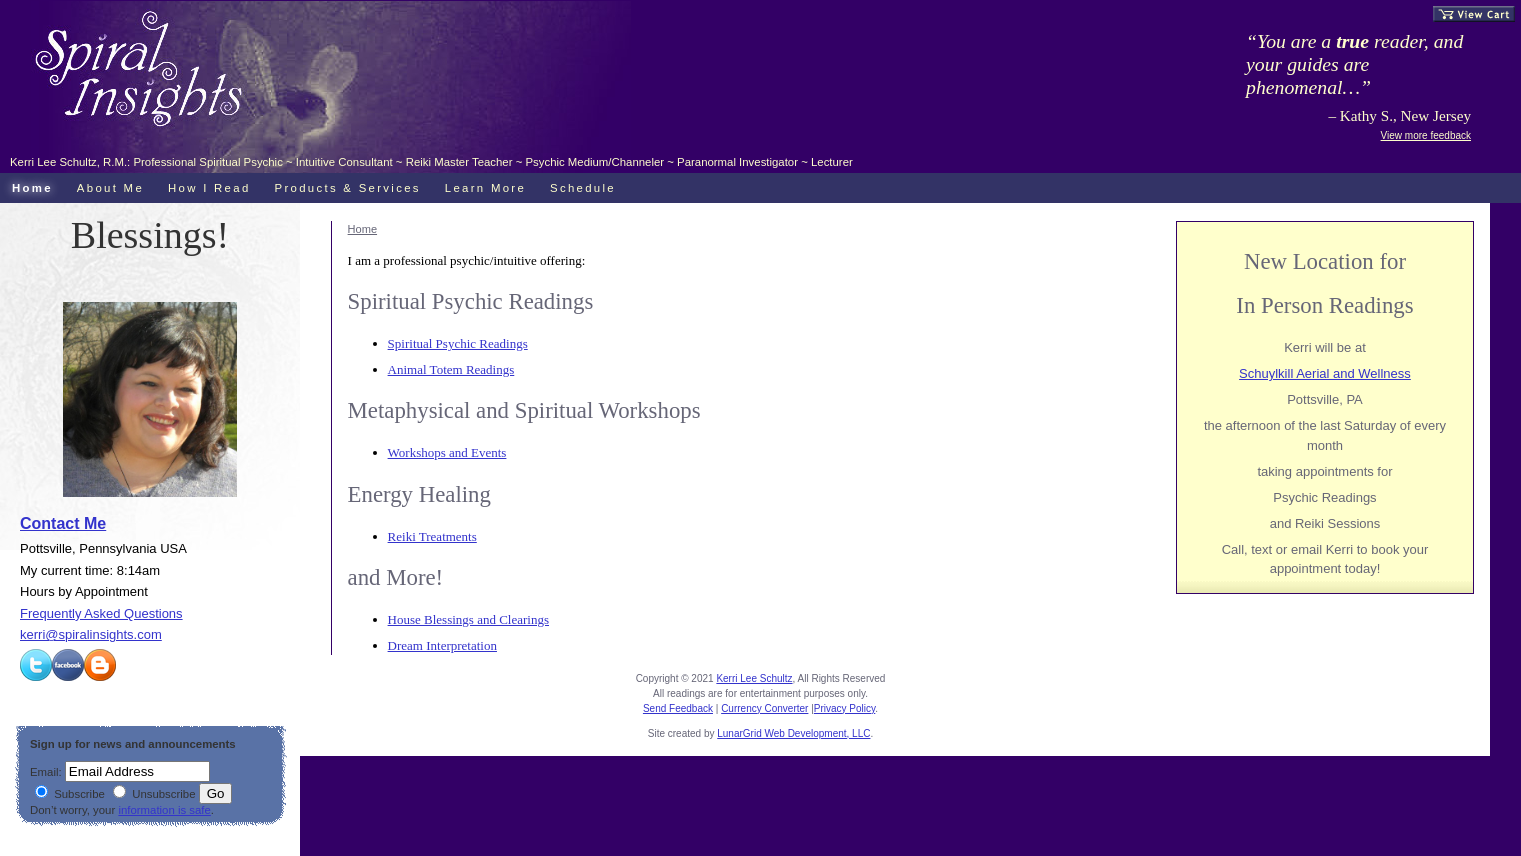  Describe the element at coordinates (1426, 135) in the screenshot. I see `View more feedback` at that location.